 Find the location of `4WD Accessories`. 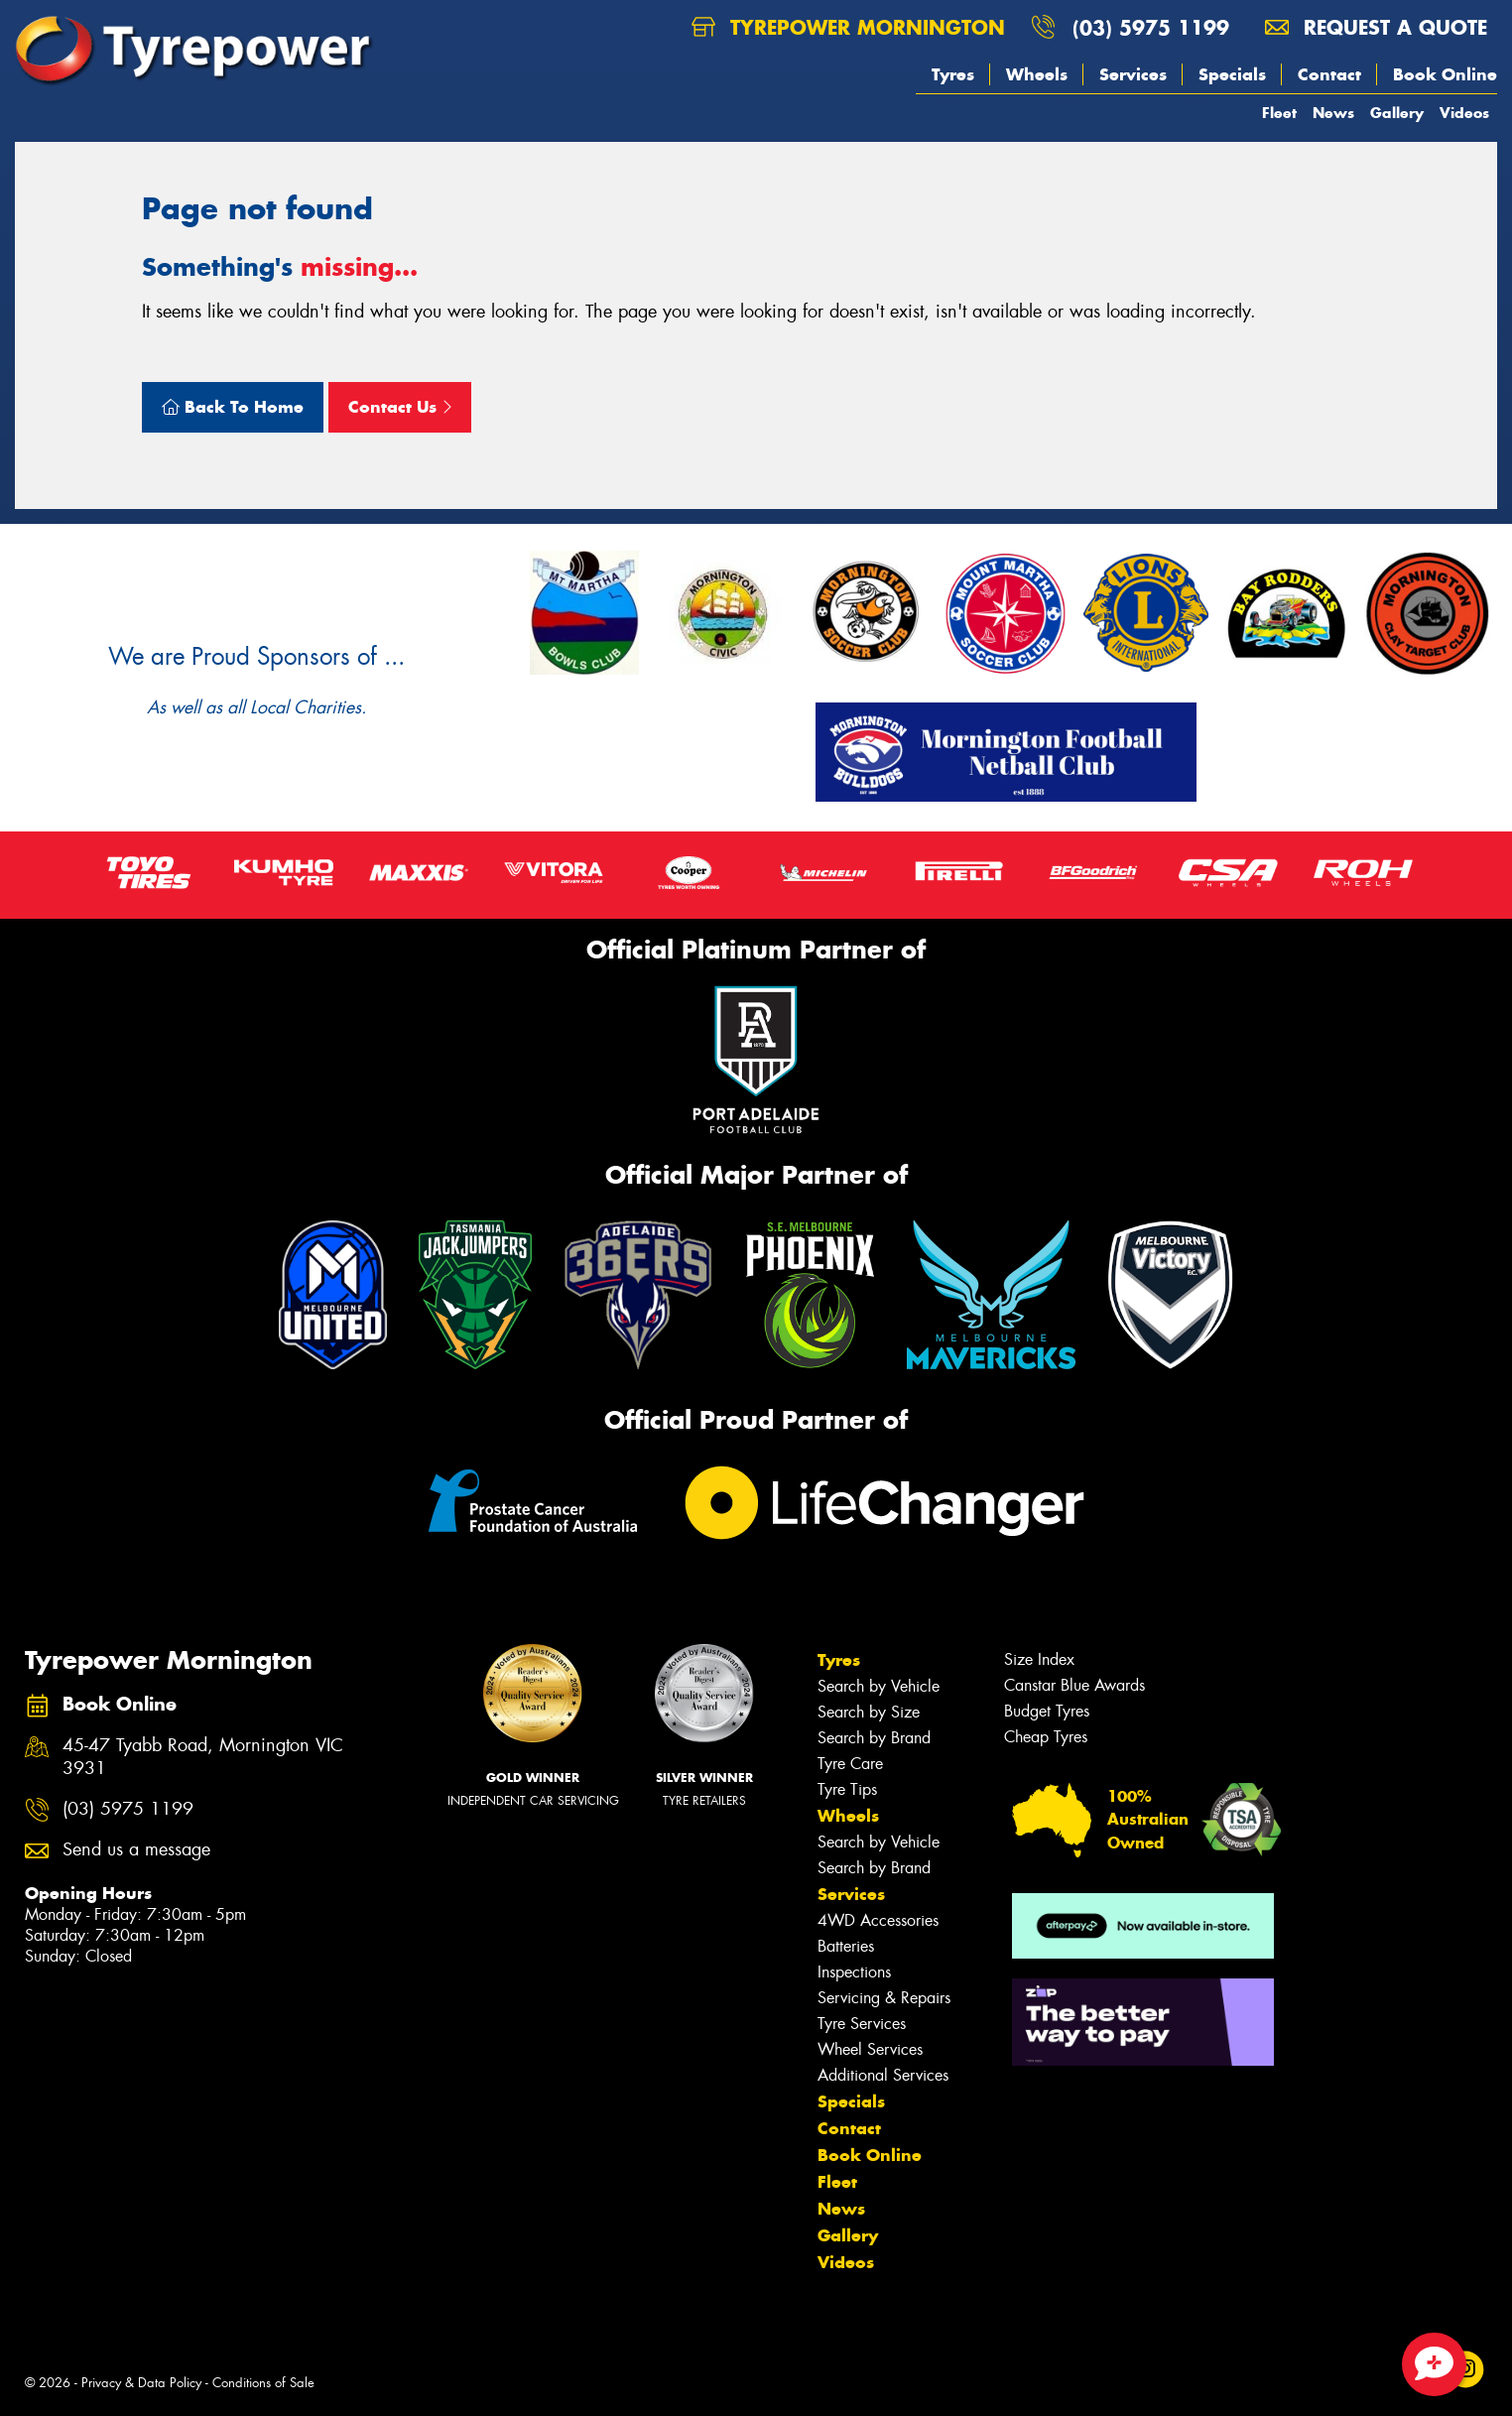

4WD Accessories is located at coordinates (878, 1920).